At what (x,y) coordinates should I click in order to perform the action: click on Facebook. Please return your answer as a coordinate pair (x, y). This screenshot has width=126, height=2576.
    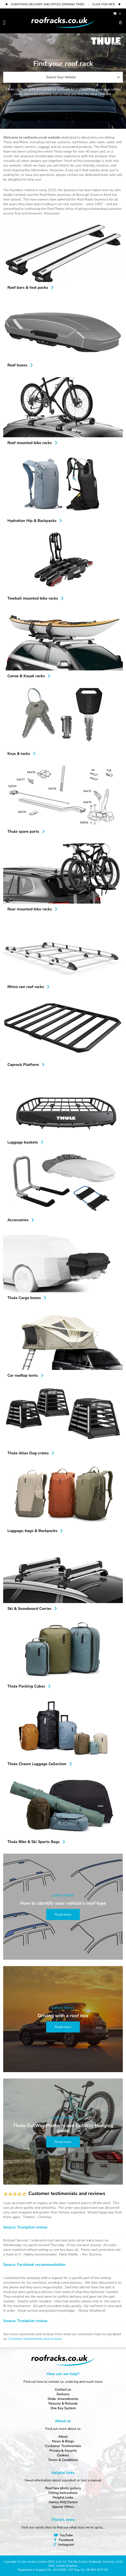
    Looking at the image, I should click on (66, 2540).